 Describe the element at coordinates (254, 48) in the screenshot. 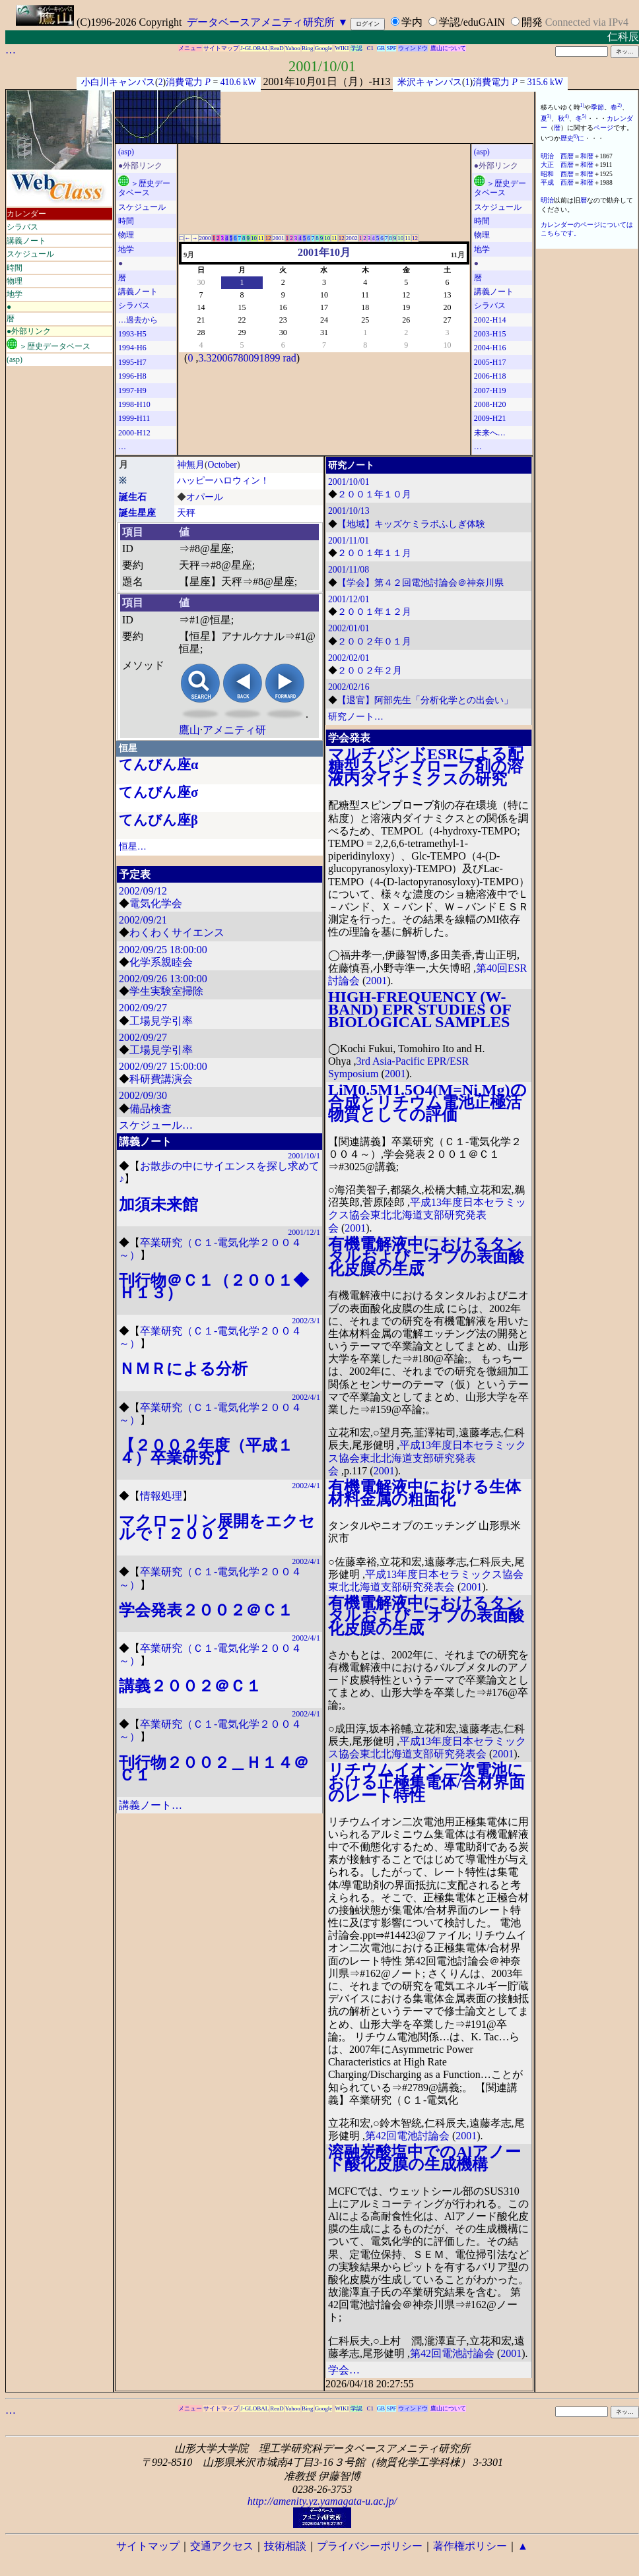

I see `J-GLOBAL` at that location.